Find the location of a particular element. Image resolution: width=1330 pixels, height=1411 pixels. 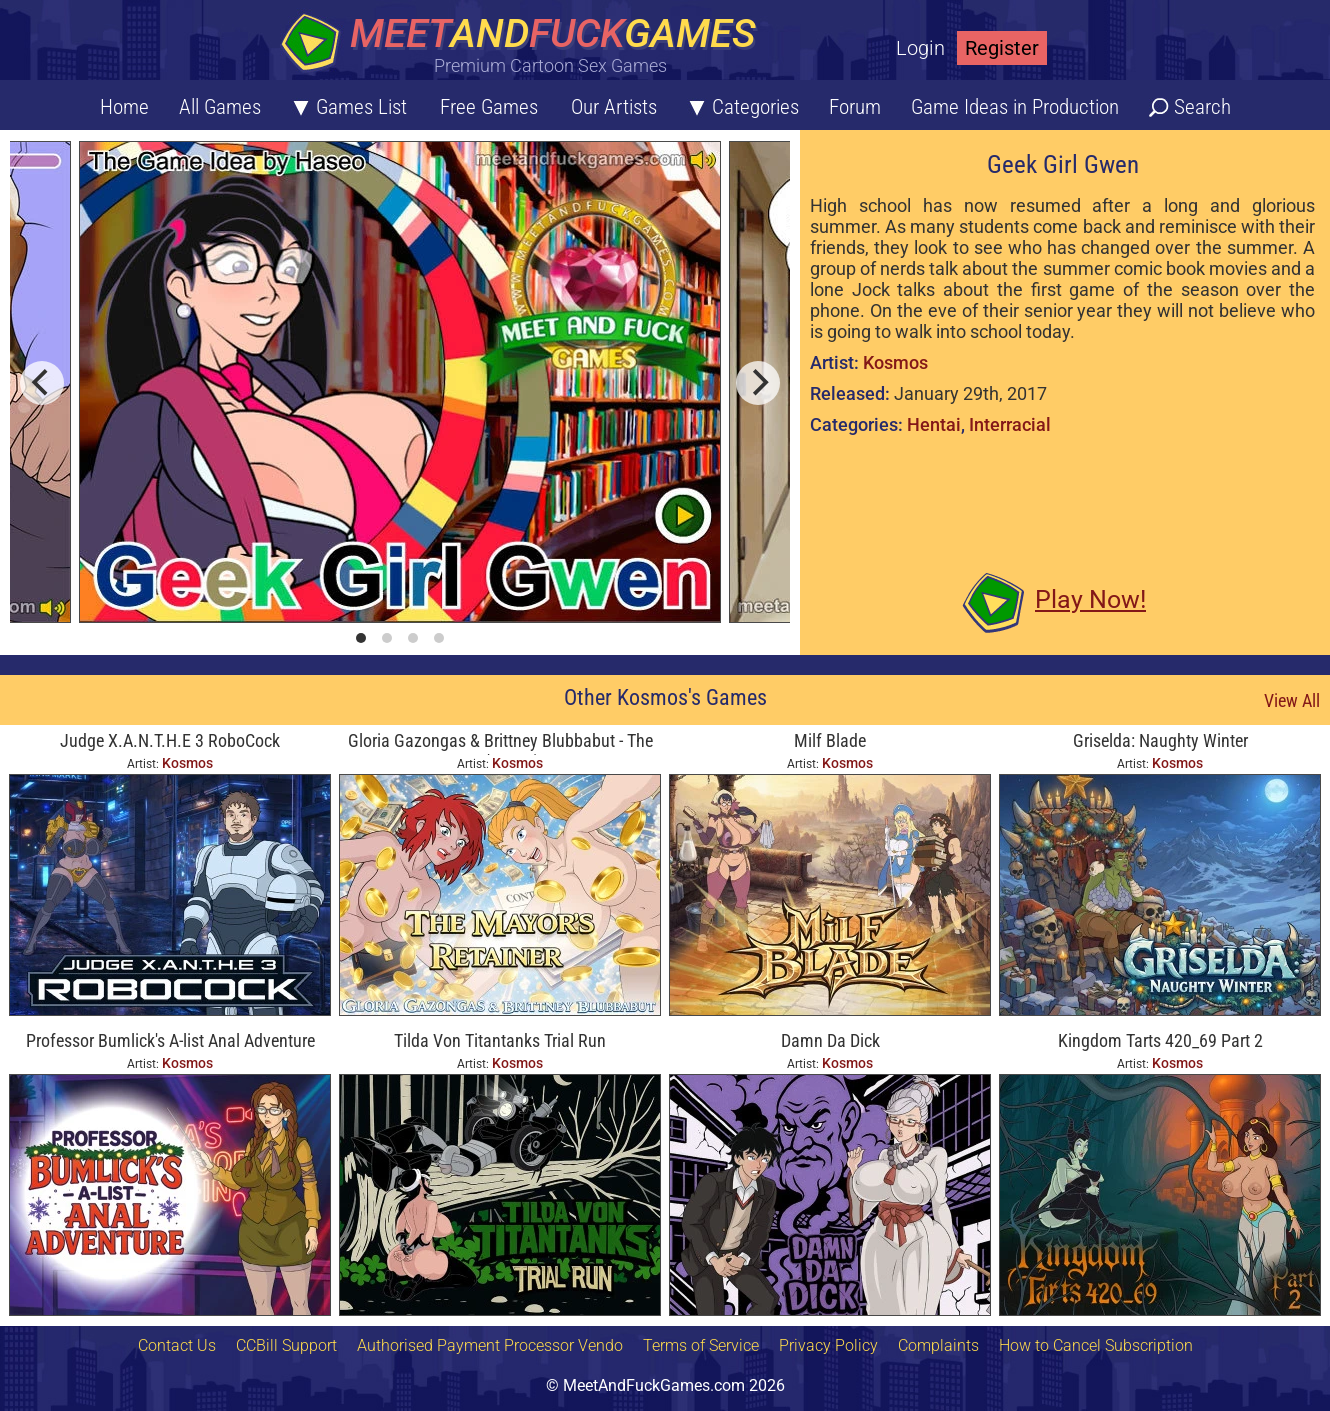

Judge X.A.N.T.H.E 3 RoboCock is located at coordinates (170, 740).